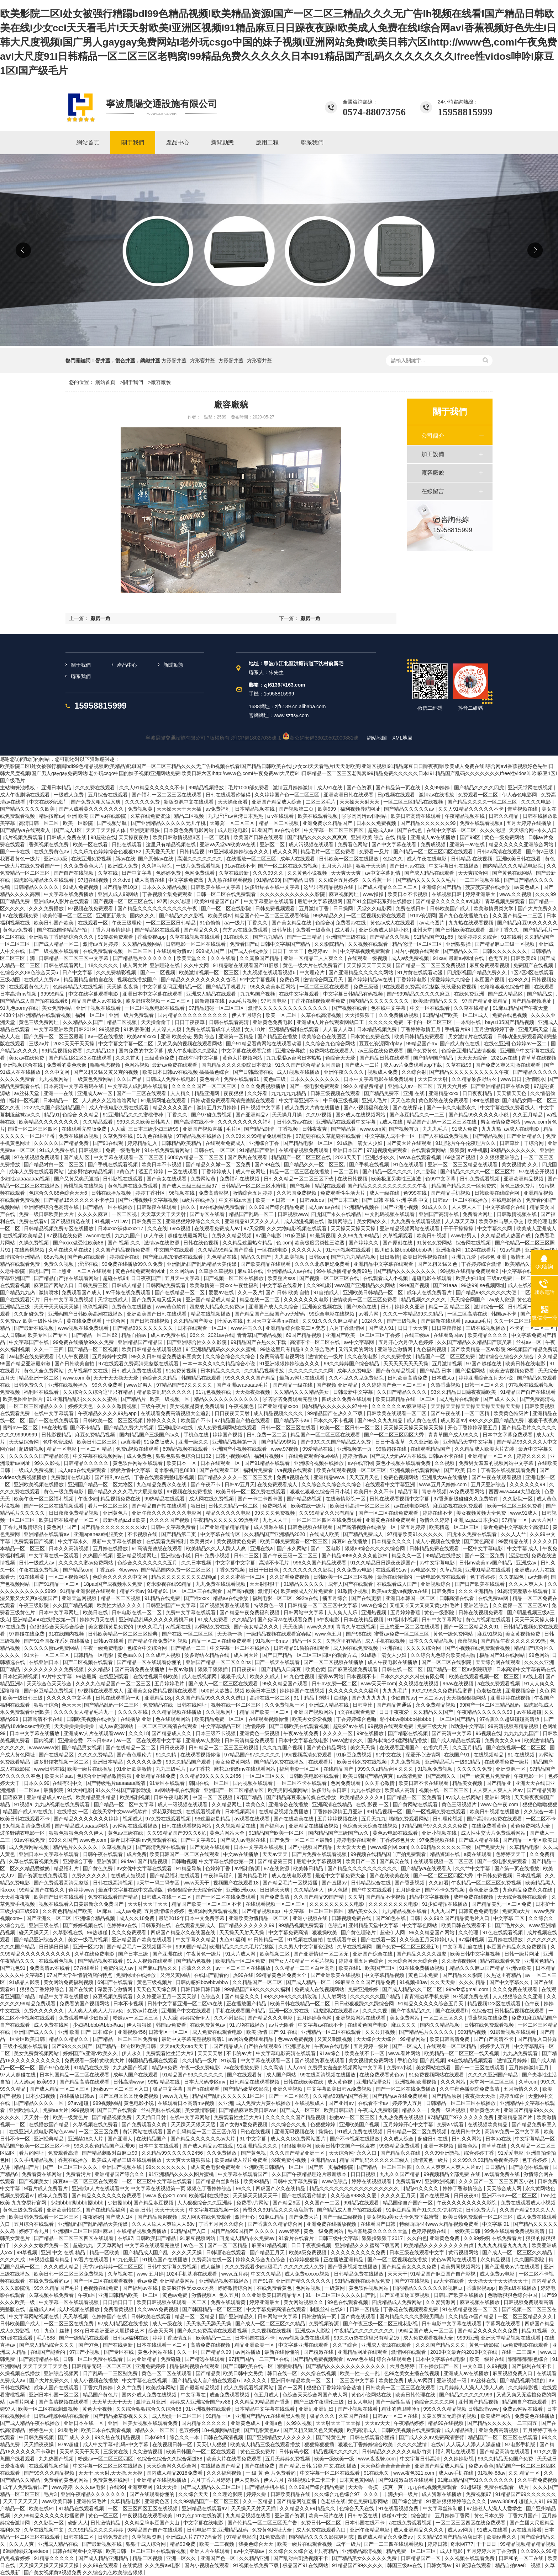 The height and width of the screenshot is (2576, 558). I want to click on 国产高清免费在线观看, so click(161, 1847).